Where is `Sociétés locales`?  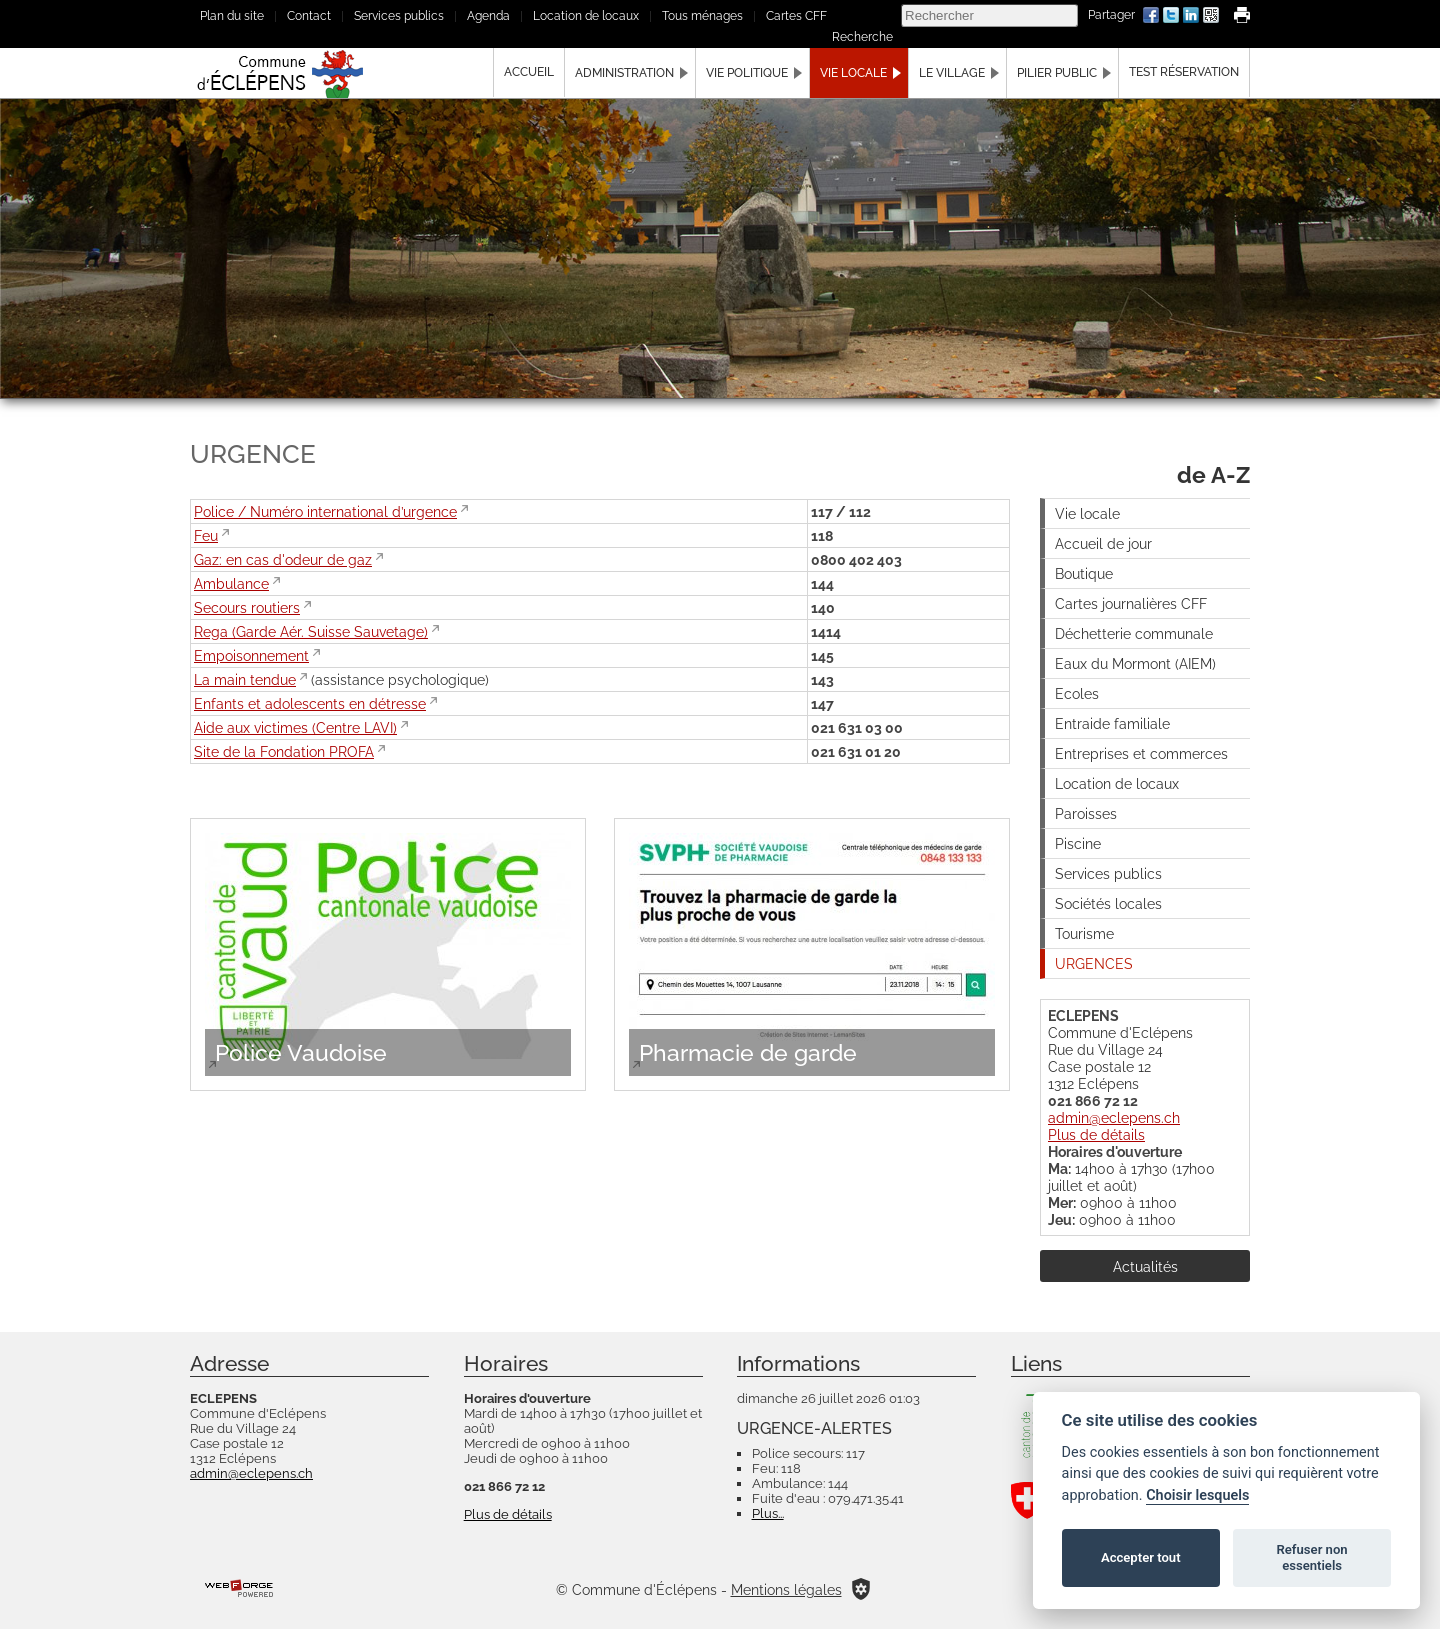 Sociétés locales is located at coordinates (1108, 903).